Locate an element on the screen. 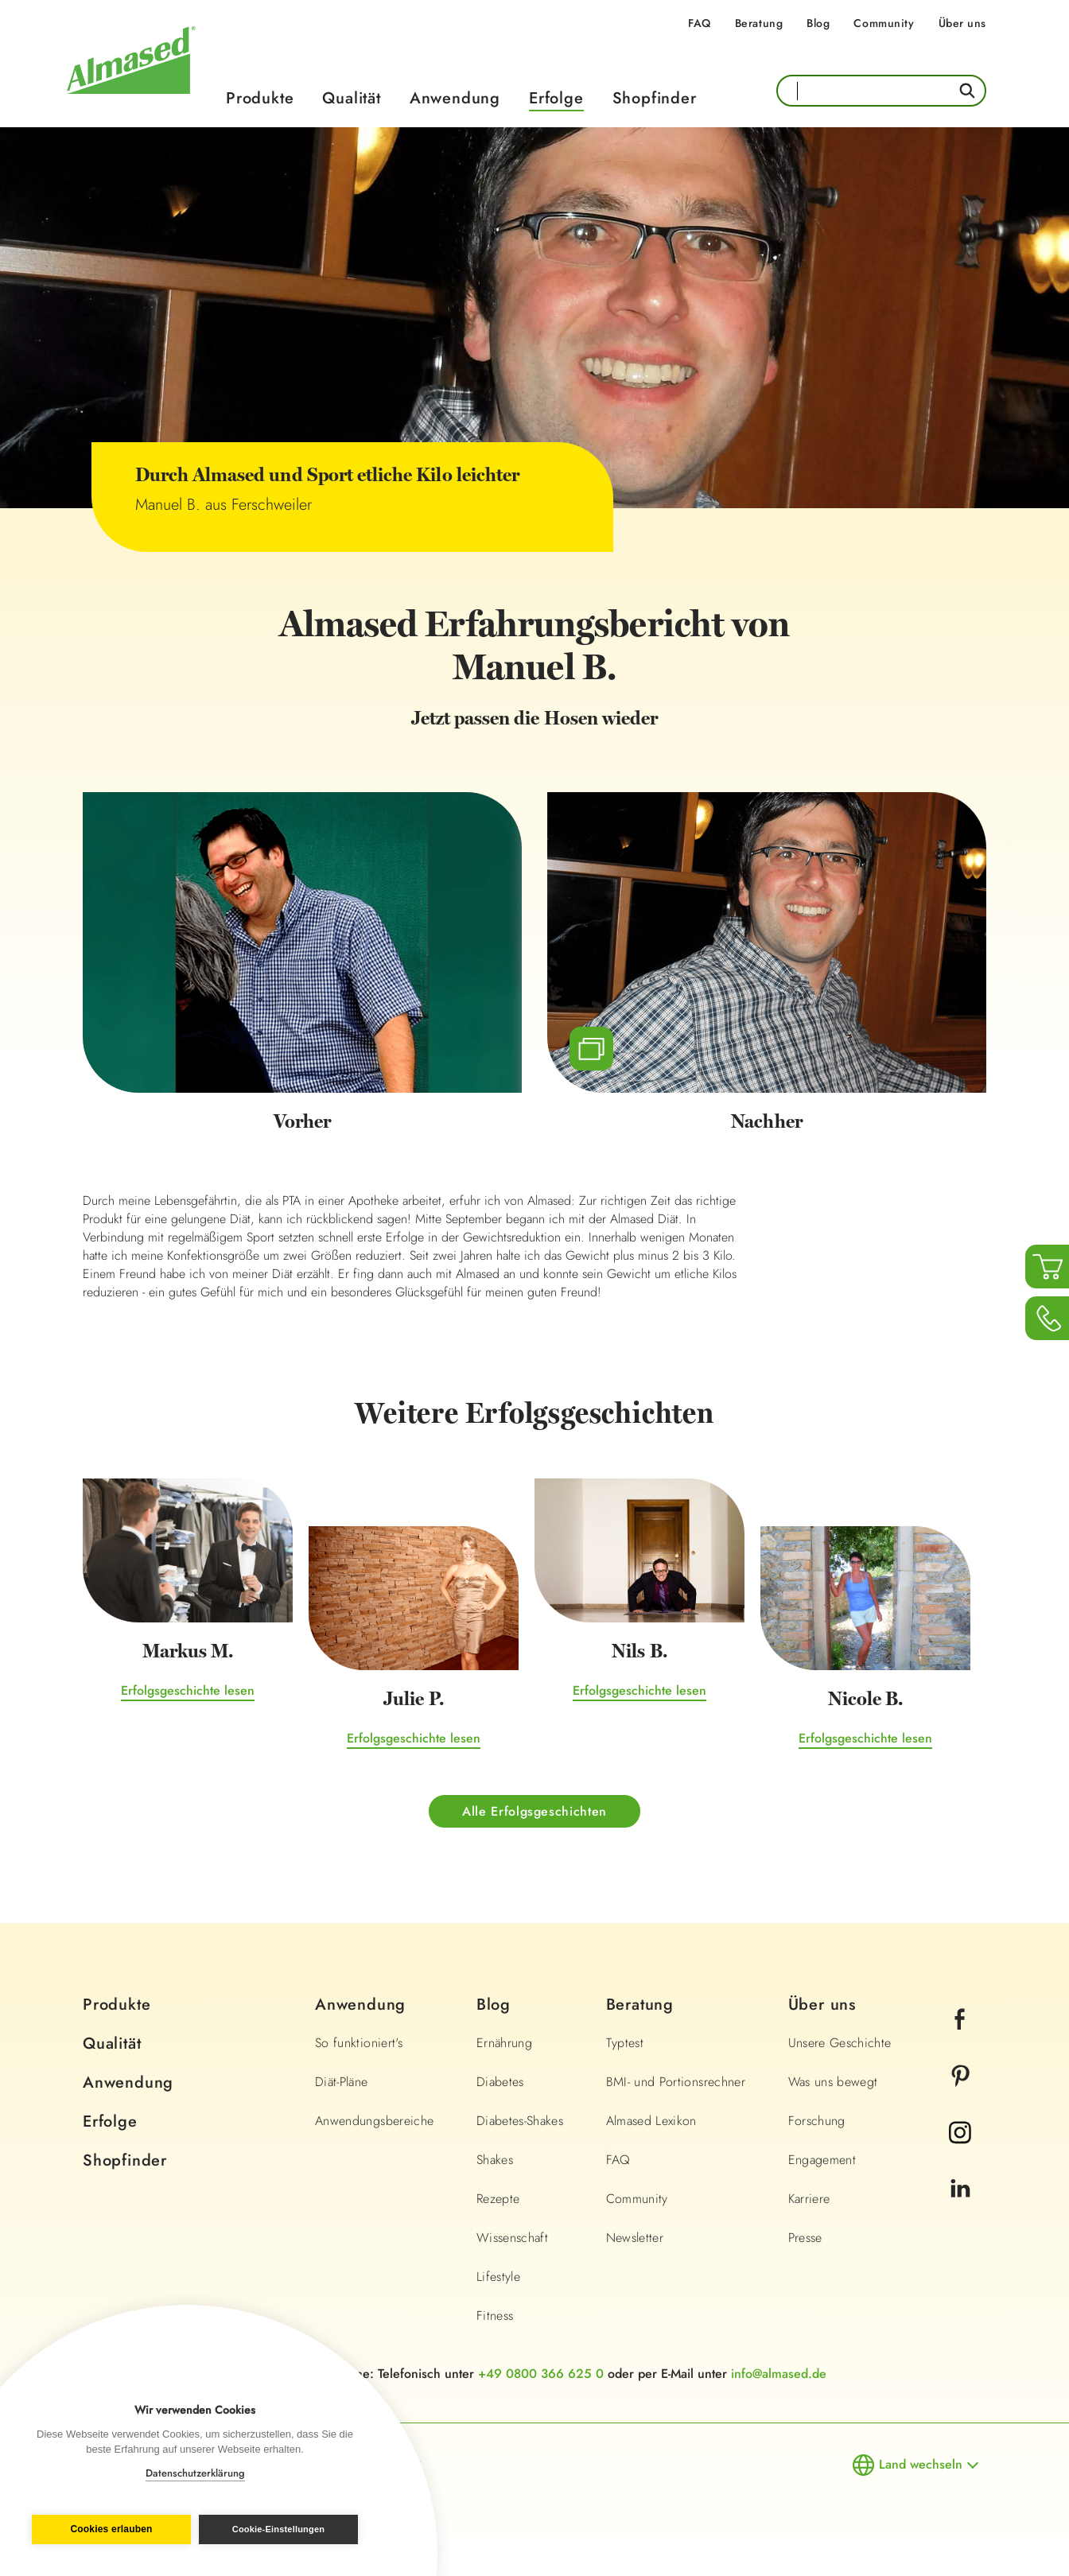  Shakes is located at coordinates (494, 2161).